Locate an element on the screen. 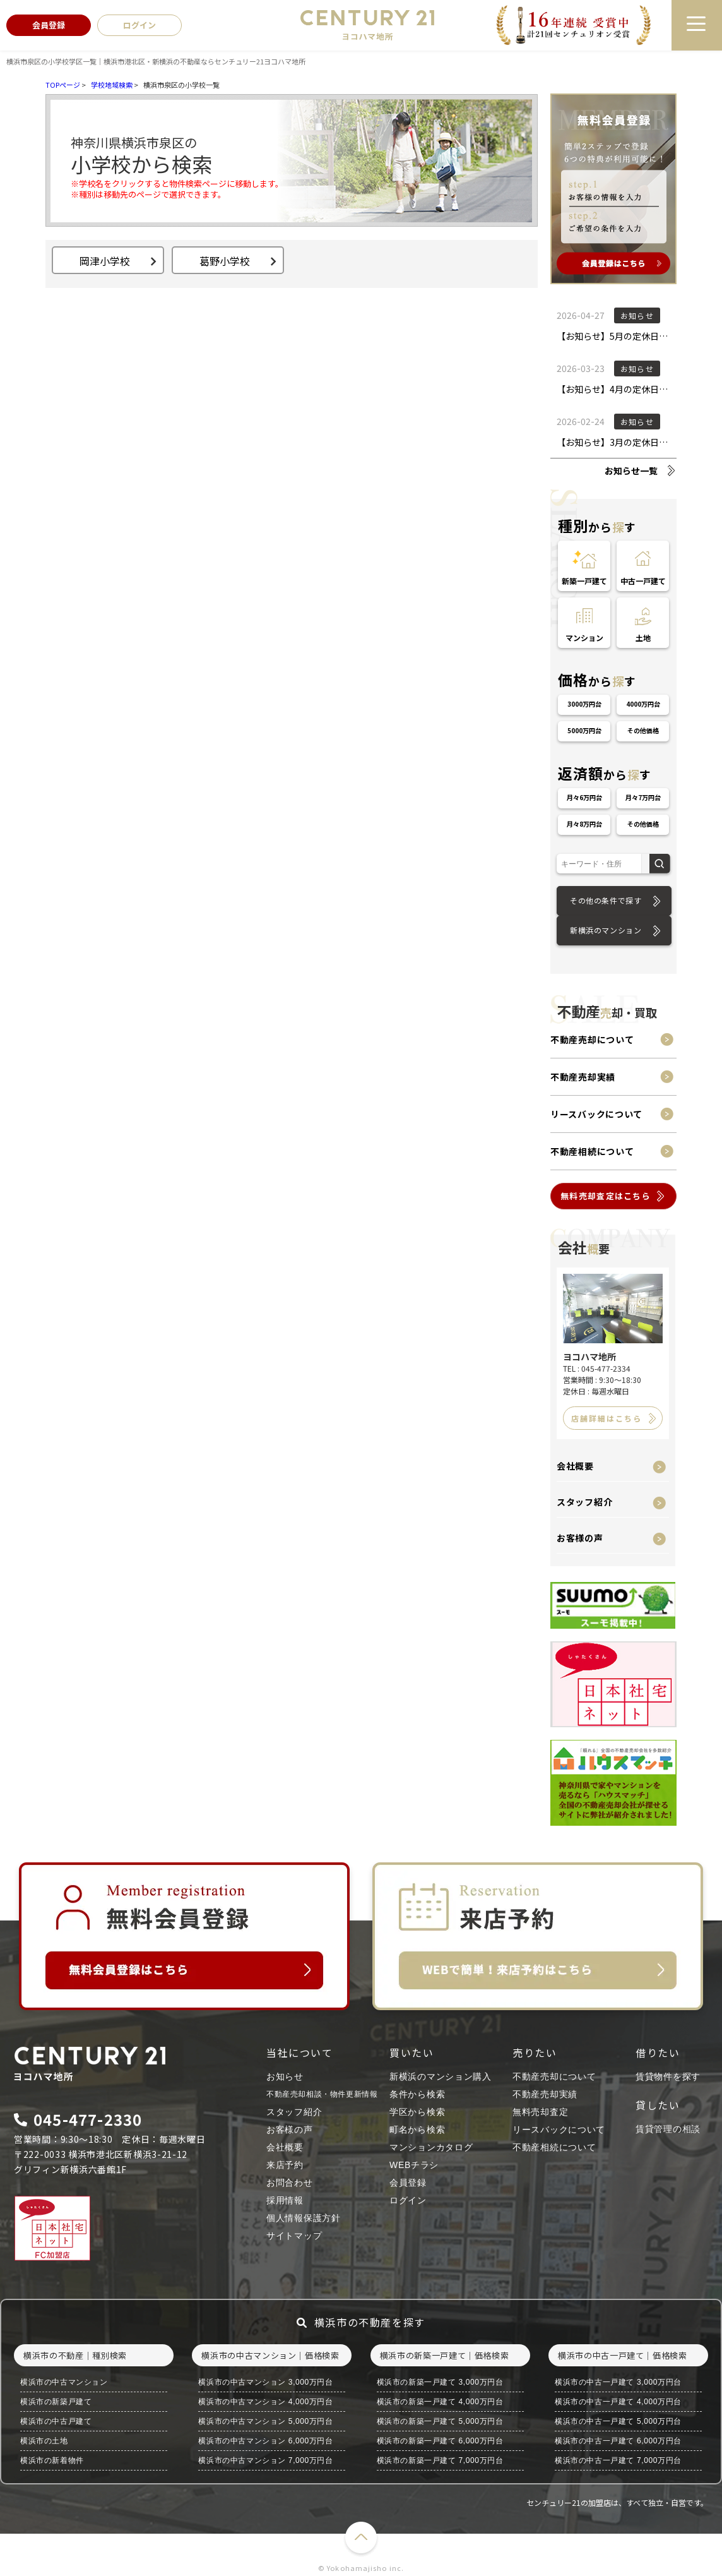 This screenshot has width=722, height=2576. 横浜市の新着物件 is located at coordinates (52, 2460).